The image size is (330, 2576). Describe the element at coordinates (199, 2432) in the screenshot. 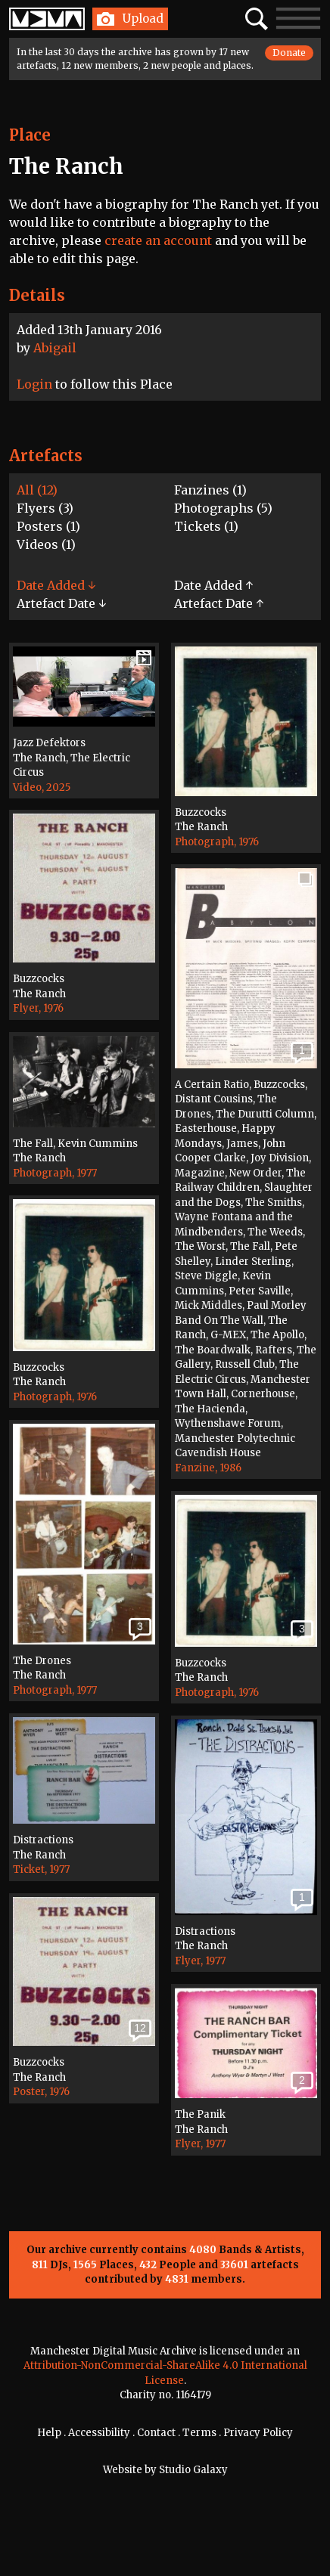

I see `Terms` at that location.